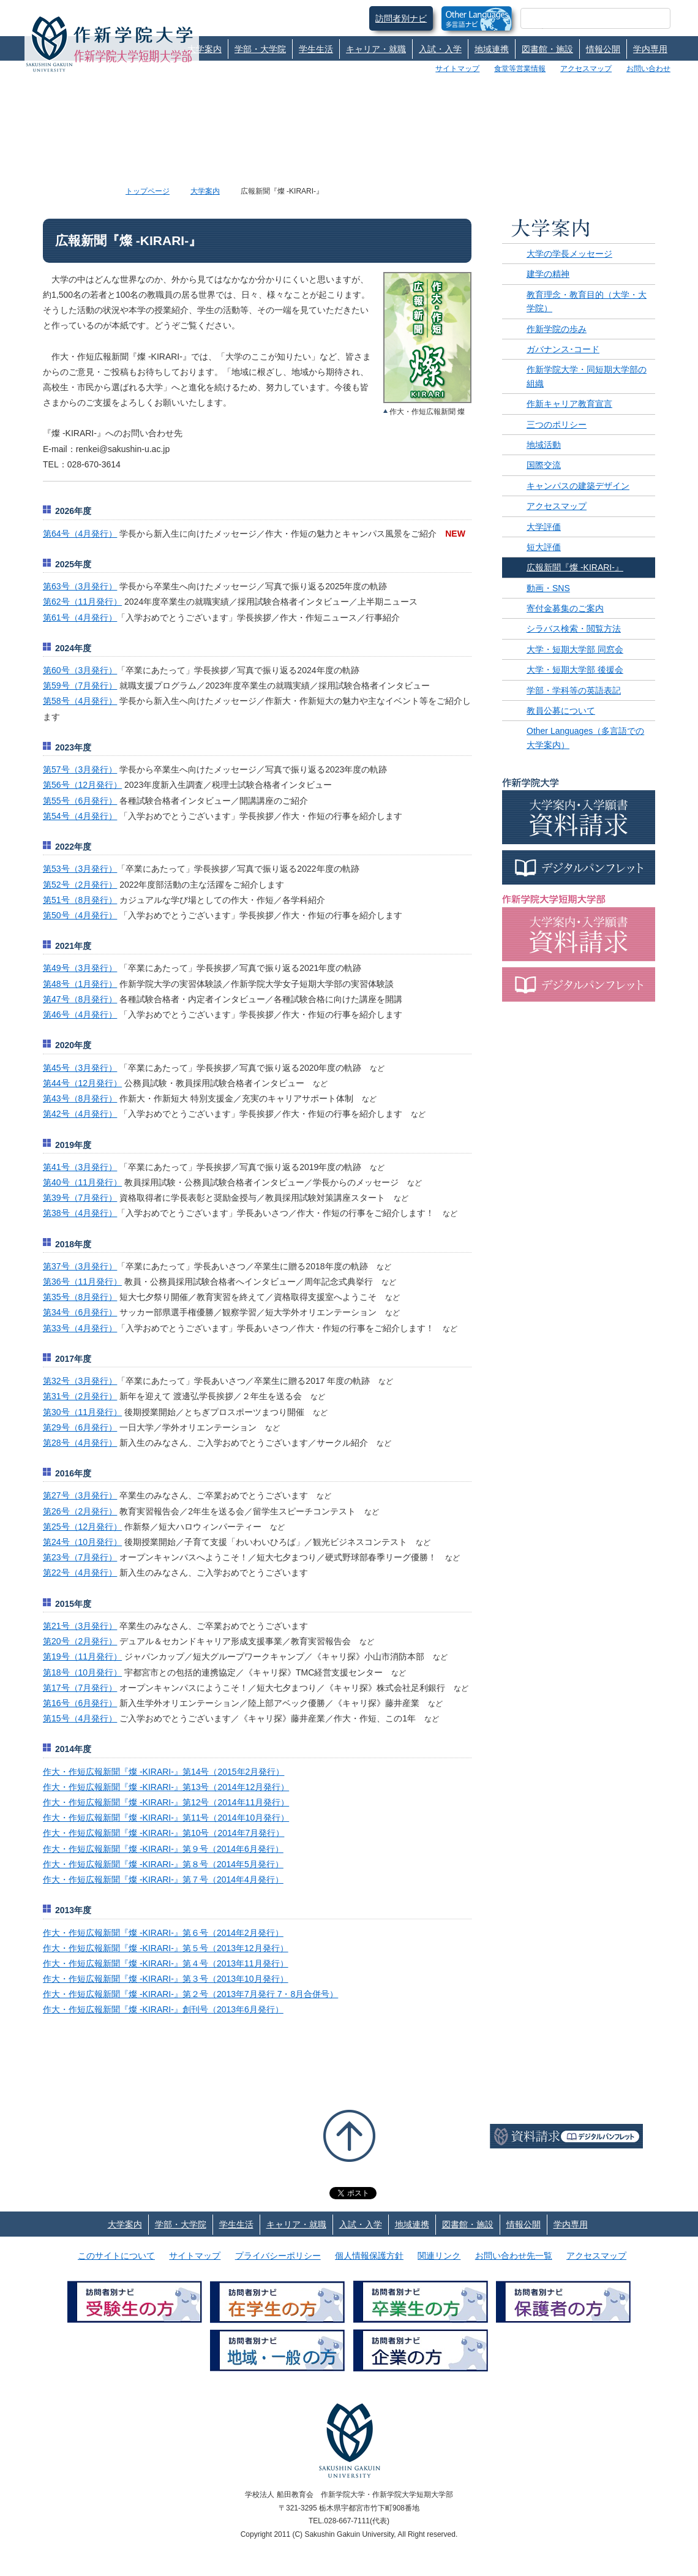  I want to click on 作大・作短広報新聞『燦 -KIRARI-』第５号（2013年12月発行）, so click(165, 1948).